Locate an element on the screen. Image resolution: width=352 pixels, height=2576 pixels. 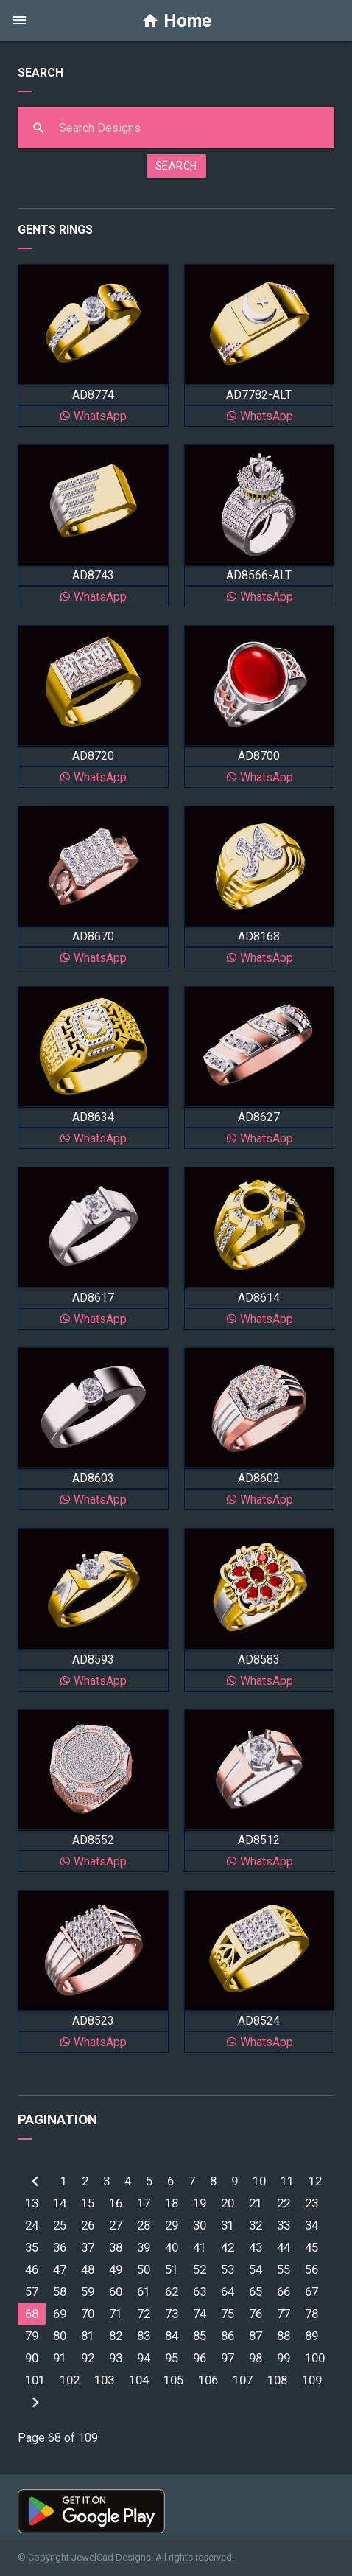
85 is located at coordinates (199, 2335).